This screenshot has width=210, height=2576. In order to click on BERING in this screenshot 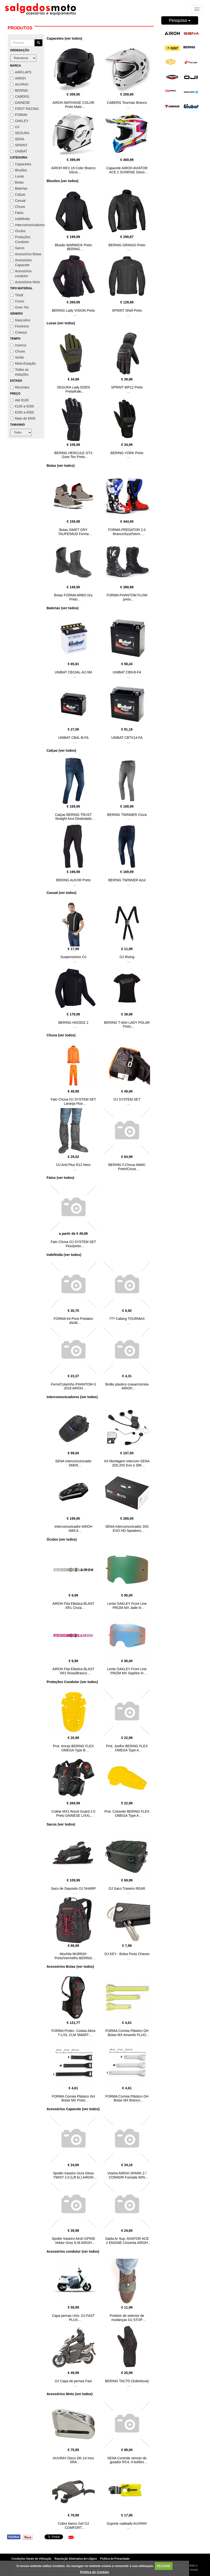, I will do `click(19, 90)`.